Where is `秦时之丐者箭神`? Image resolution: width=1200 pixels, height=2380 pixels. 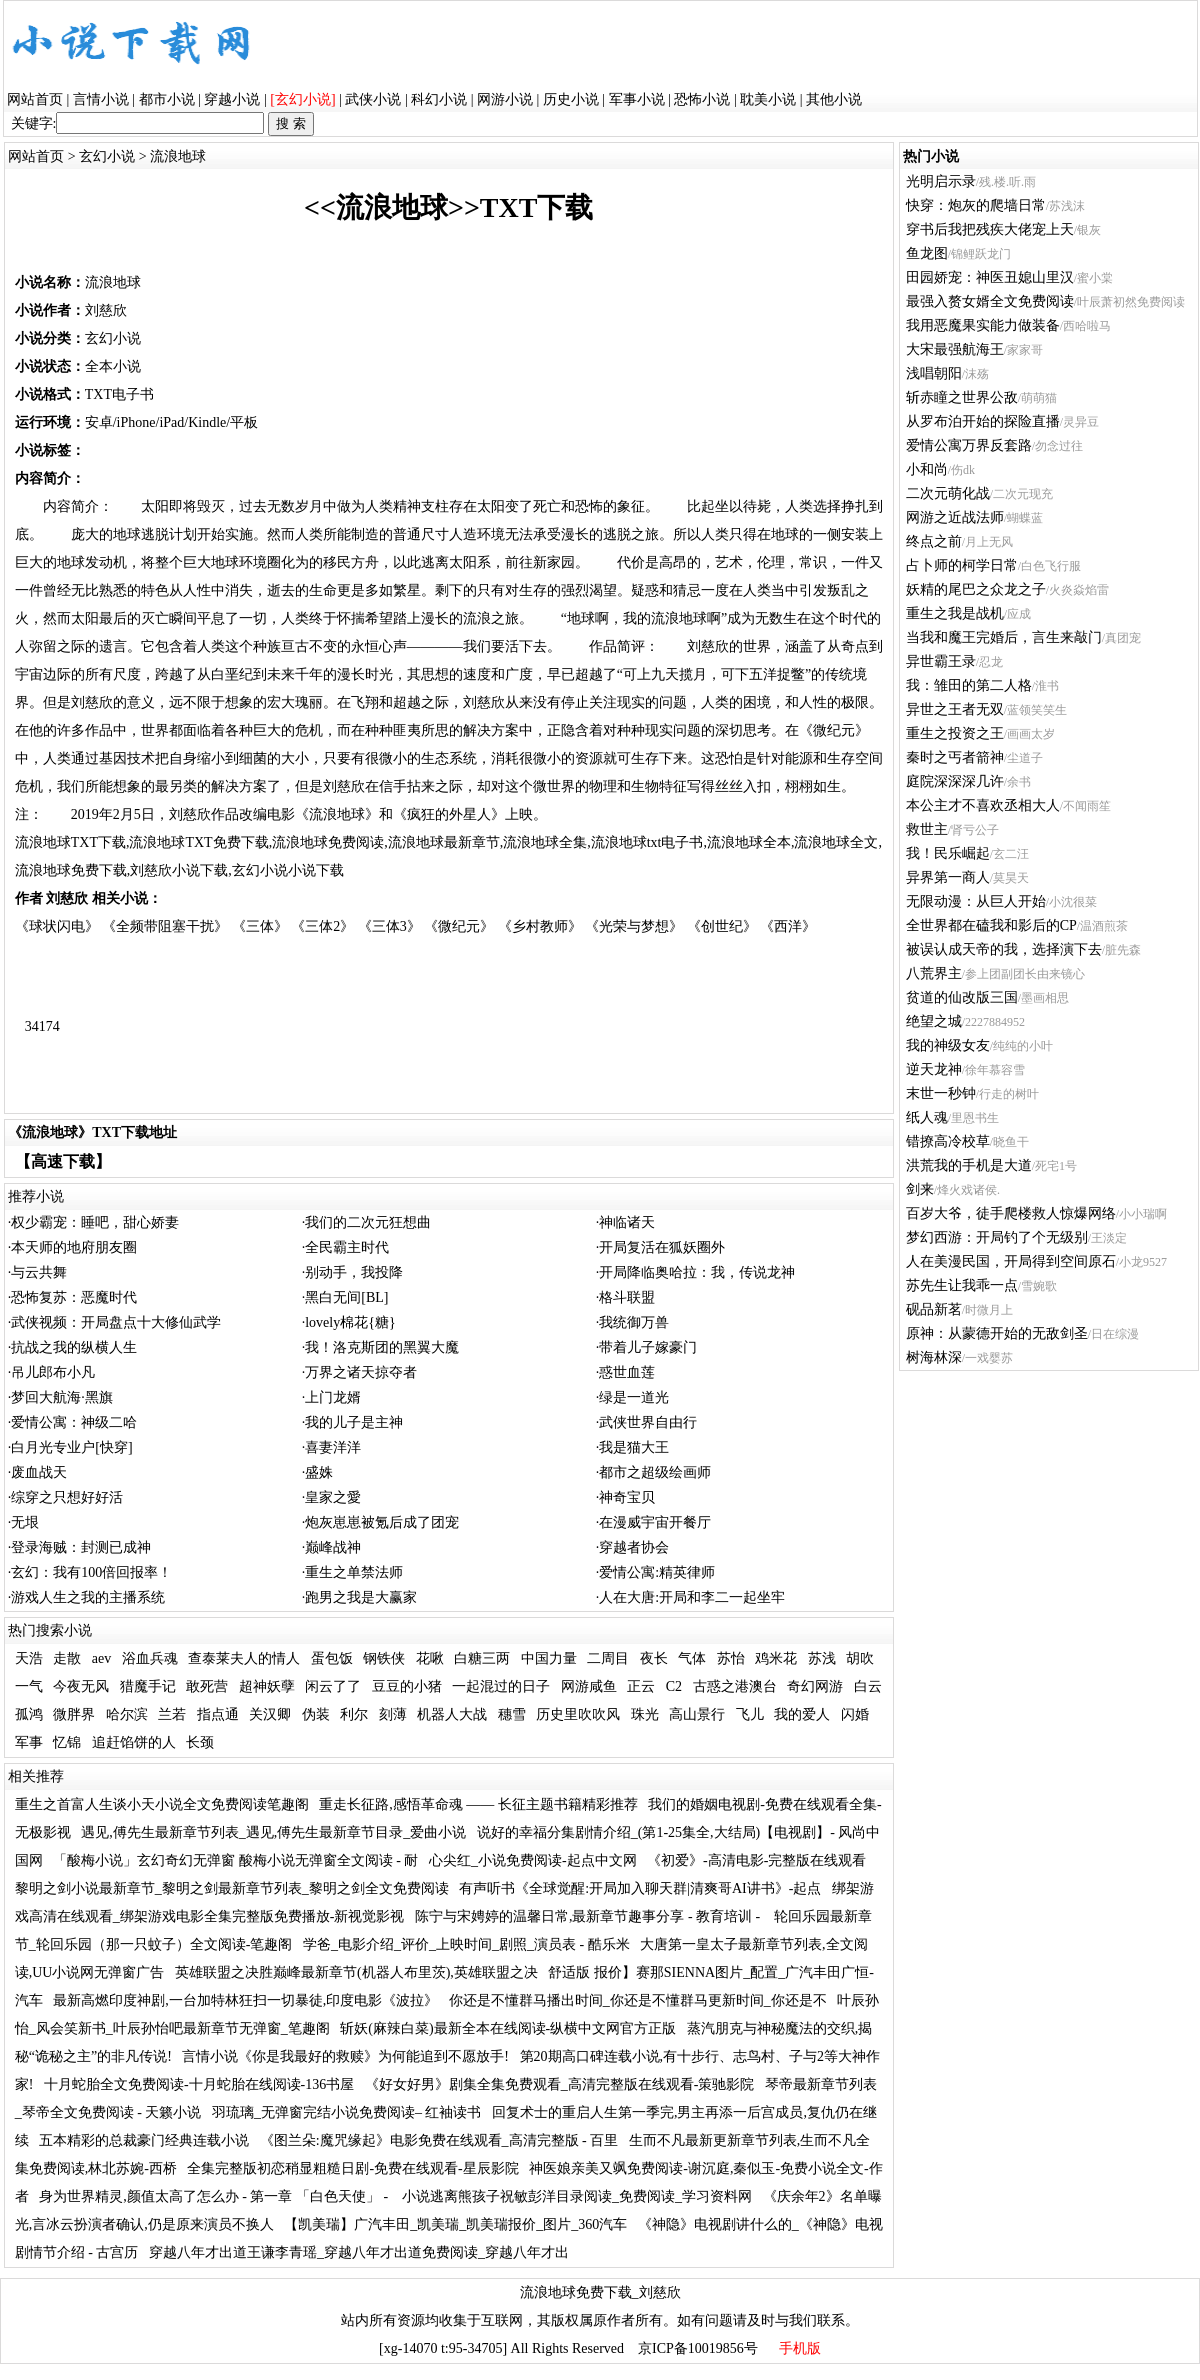
秦时之丐者箭神 is located at coordinates (955, 757).